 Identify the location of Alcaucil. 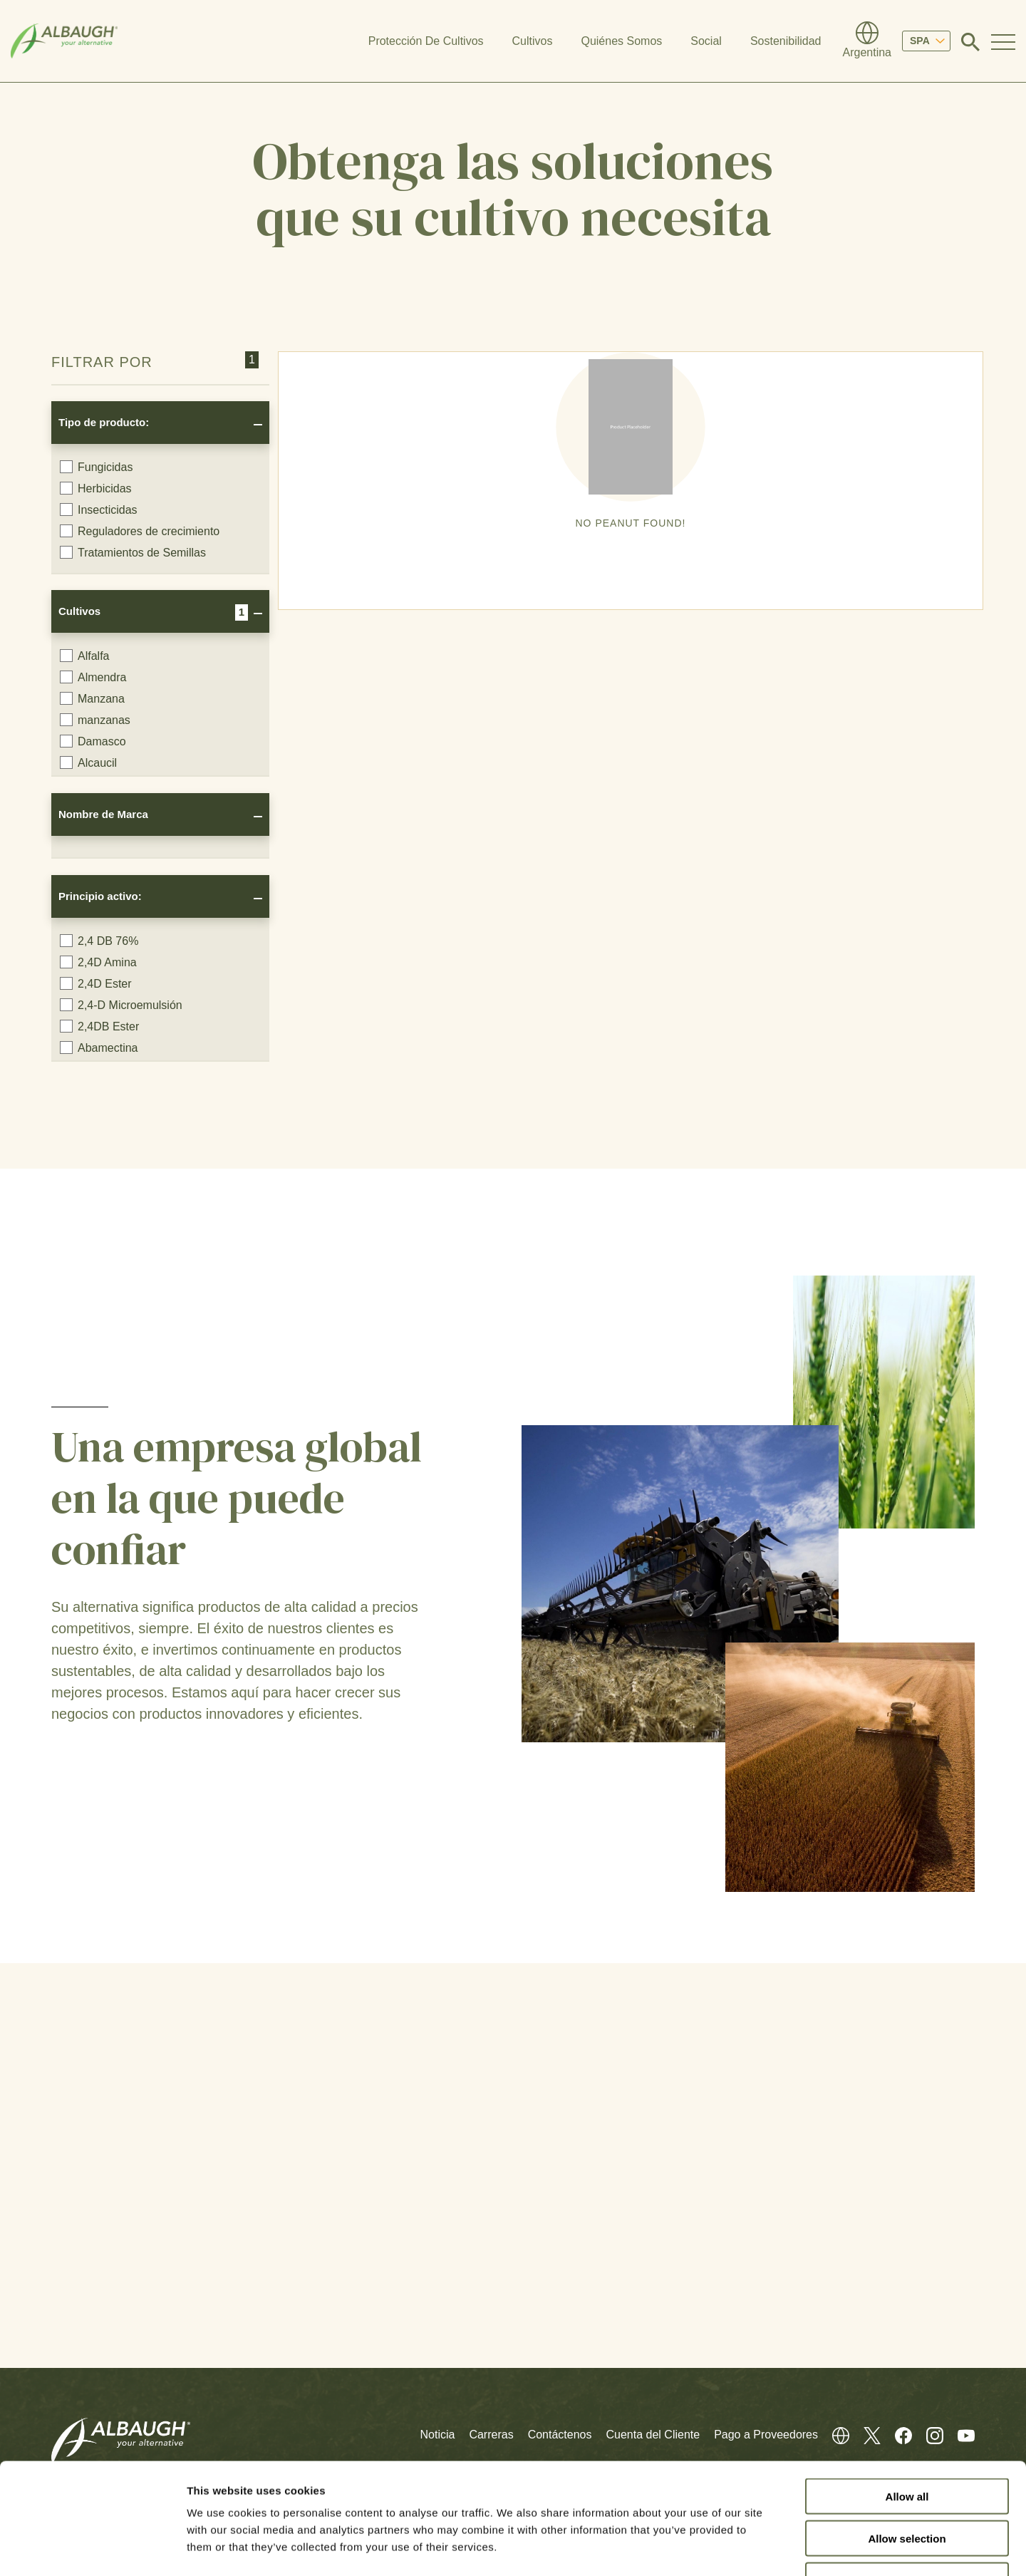
(88, 762).